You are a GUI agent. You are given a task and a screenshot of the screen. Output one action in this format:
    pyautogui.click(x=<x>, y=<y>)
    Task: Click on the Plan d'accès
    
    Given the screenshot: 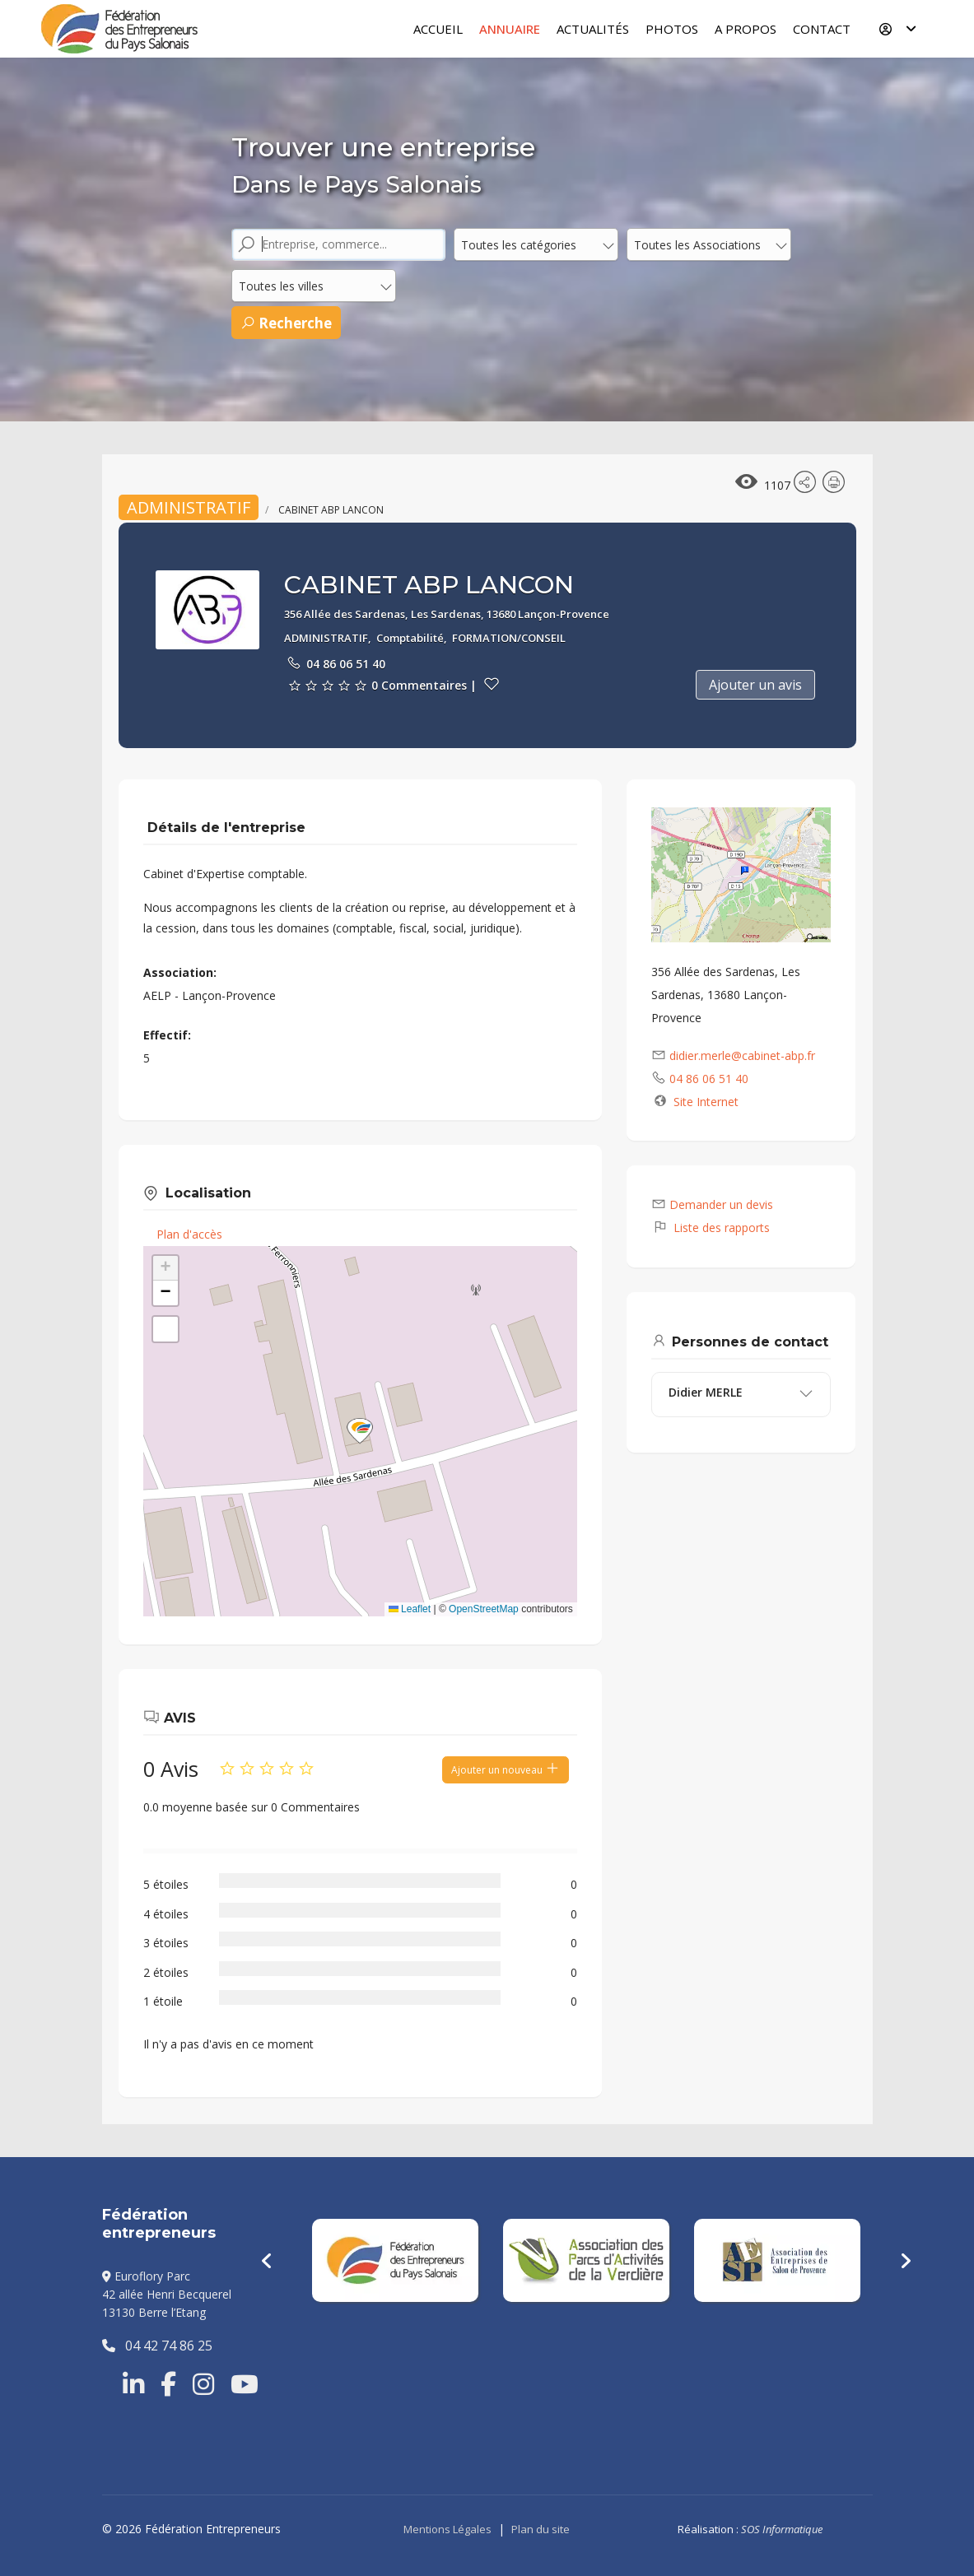 What is the action you would take?
    pyautogui.click(x=189, y=1234)
    